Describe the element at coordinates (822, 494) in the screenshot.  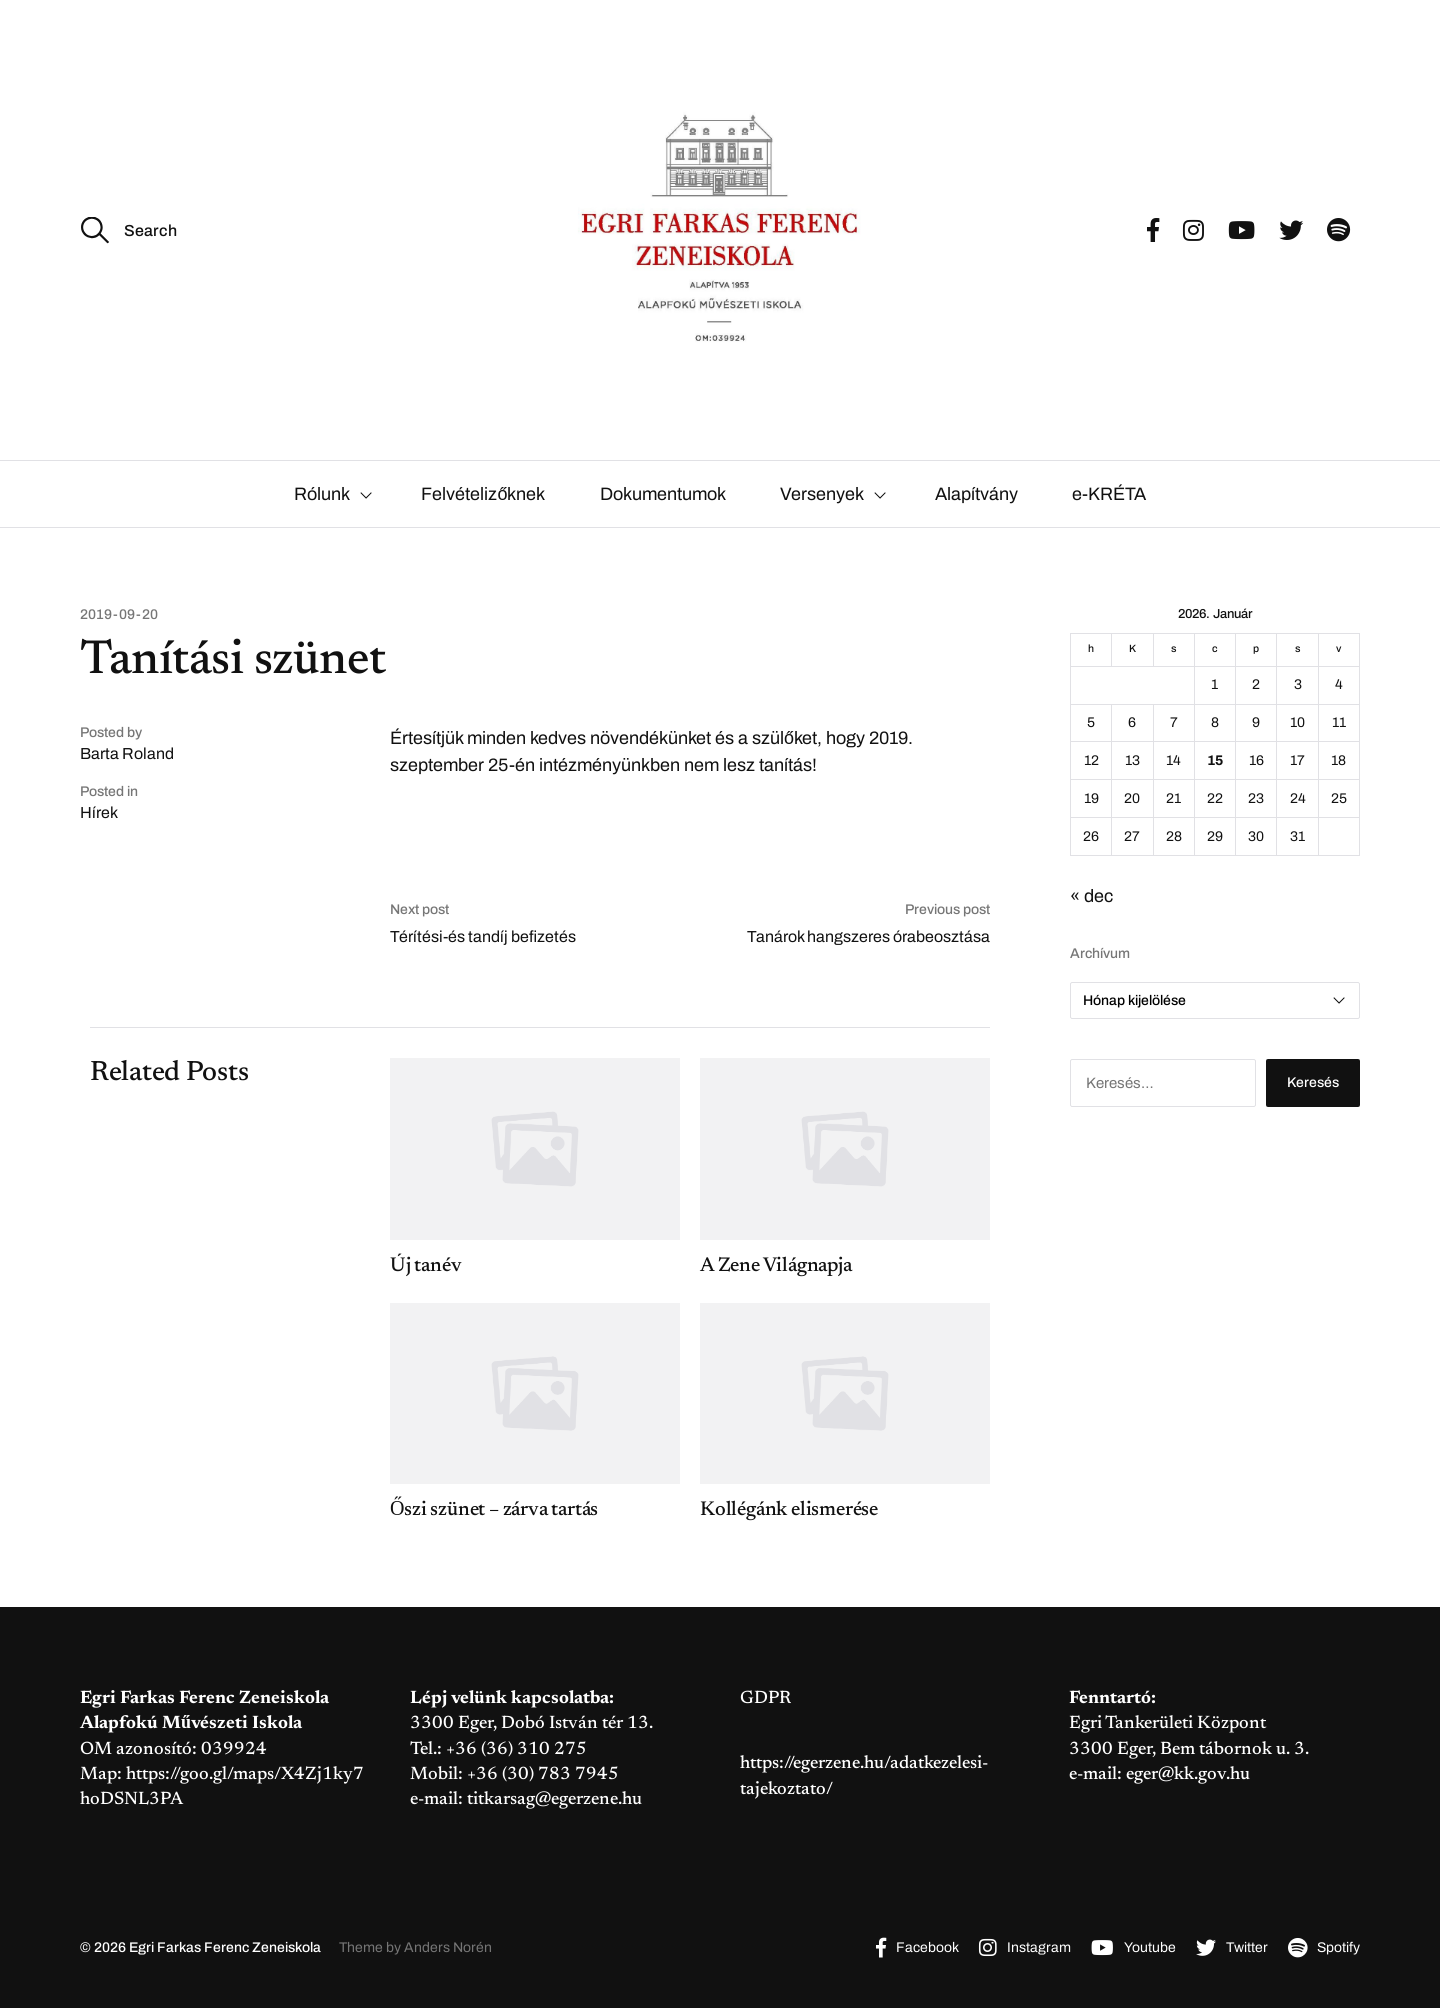
I see `Versenyek` at that location.